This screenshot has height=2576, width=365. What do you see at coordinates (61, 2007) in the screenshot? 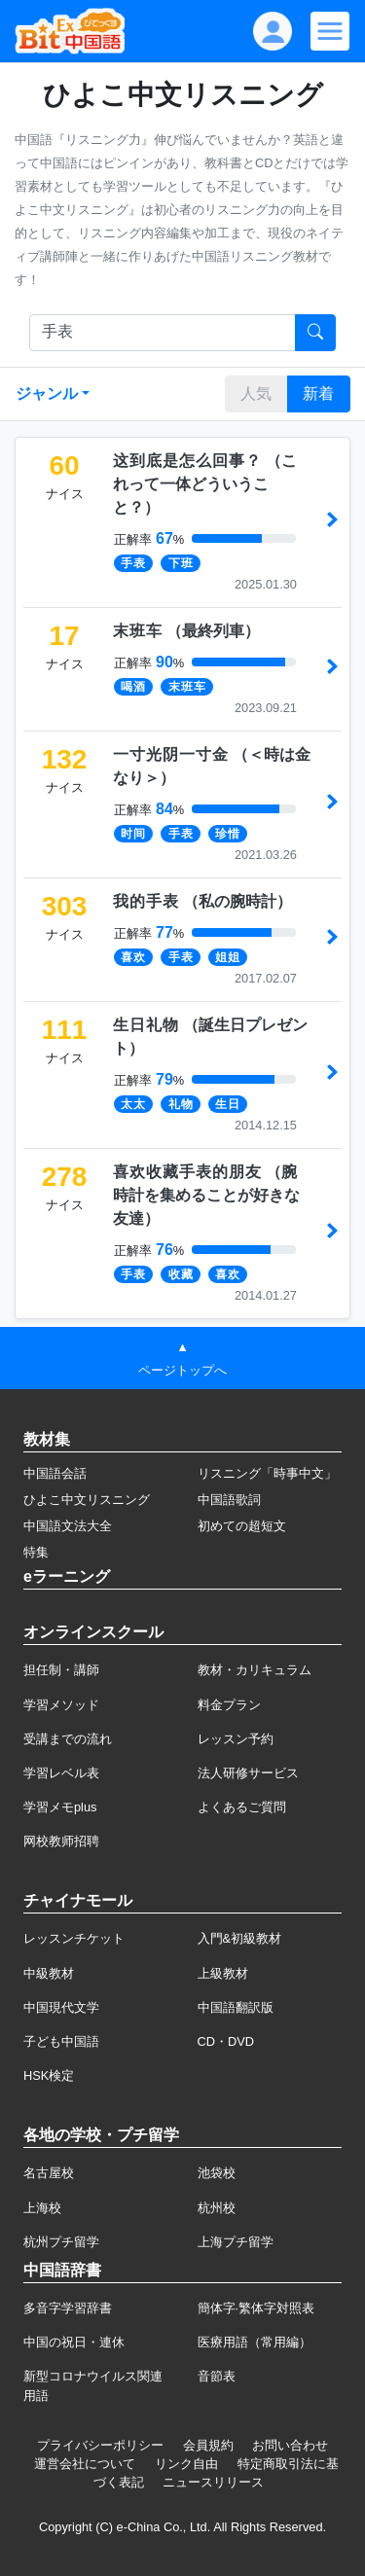
I see `中国現代文学` at bounding box center [61, 2007].